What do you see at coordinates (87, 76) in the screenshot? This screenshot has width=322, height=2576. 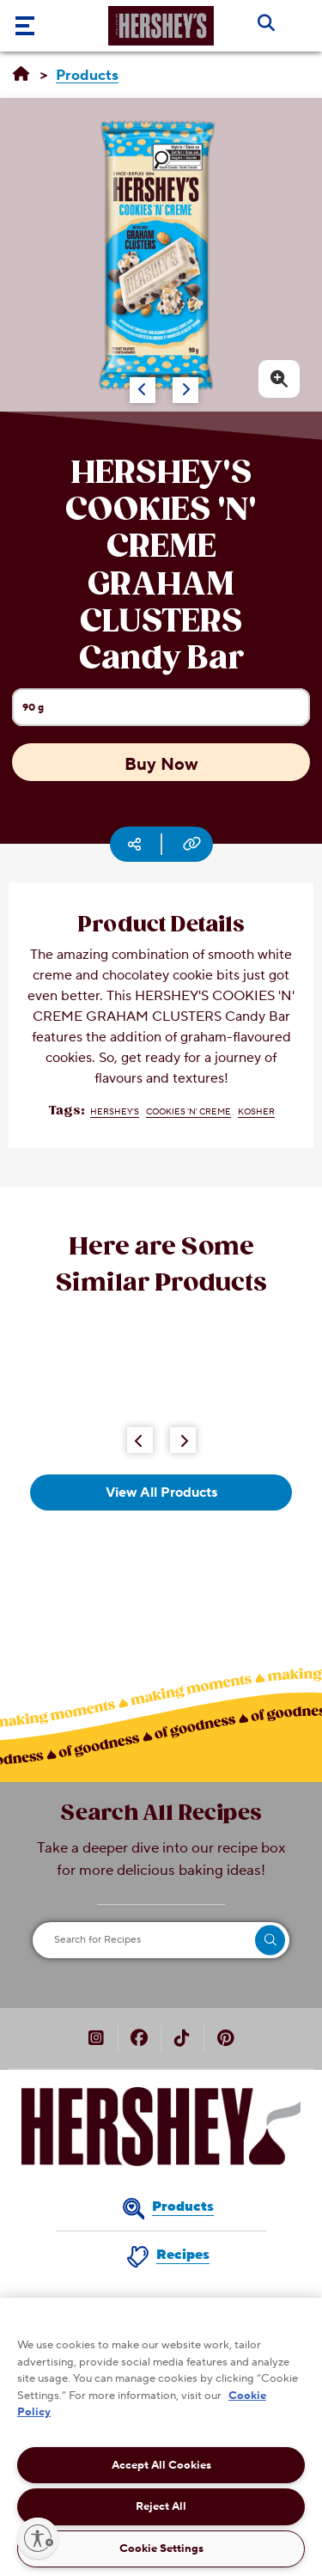 I see `[Products]` at bounding box center [87, 76].